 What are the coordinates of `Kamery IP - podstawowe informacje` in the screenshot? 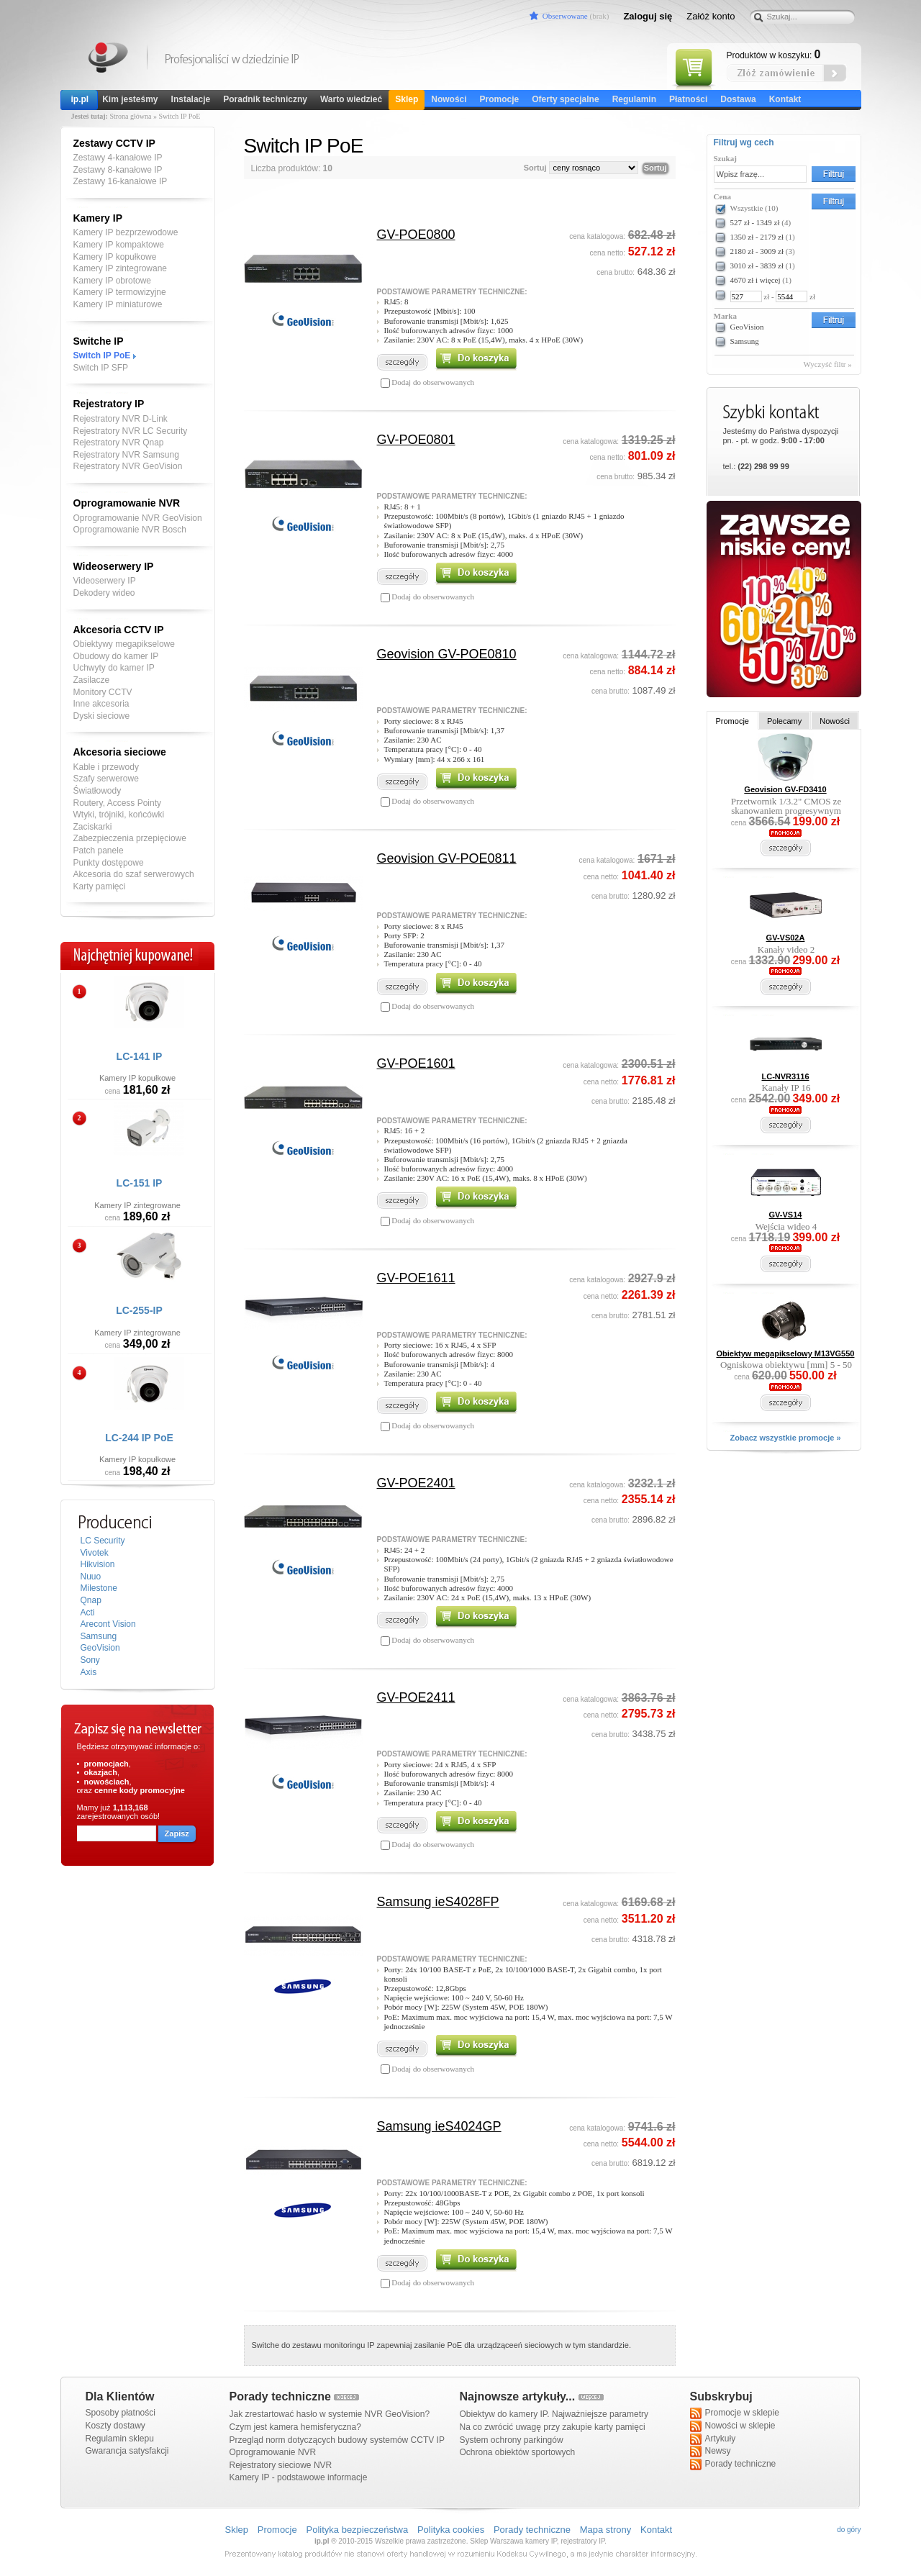 It's located at (299, 2477).